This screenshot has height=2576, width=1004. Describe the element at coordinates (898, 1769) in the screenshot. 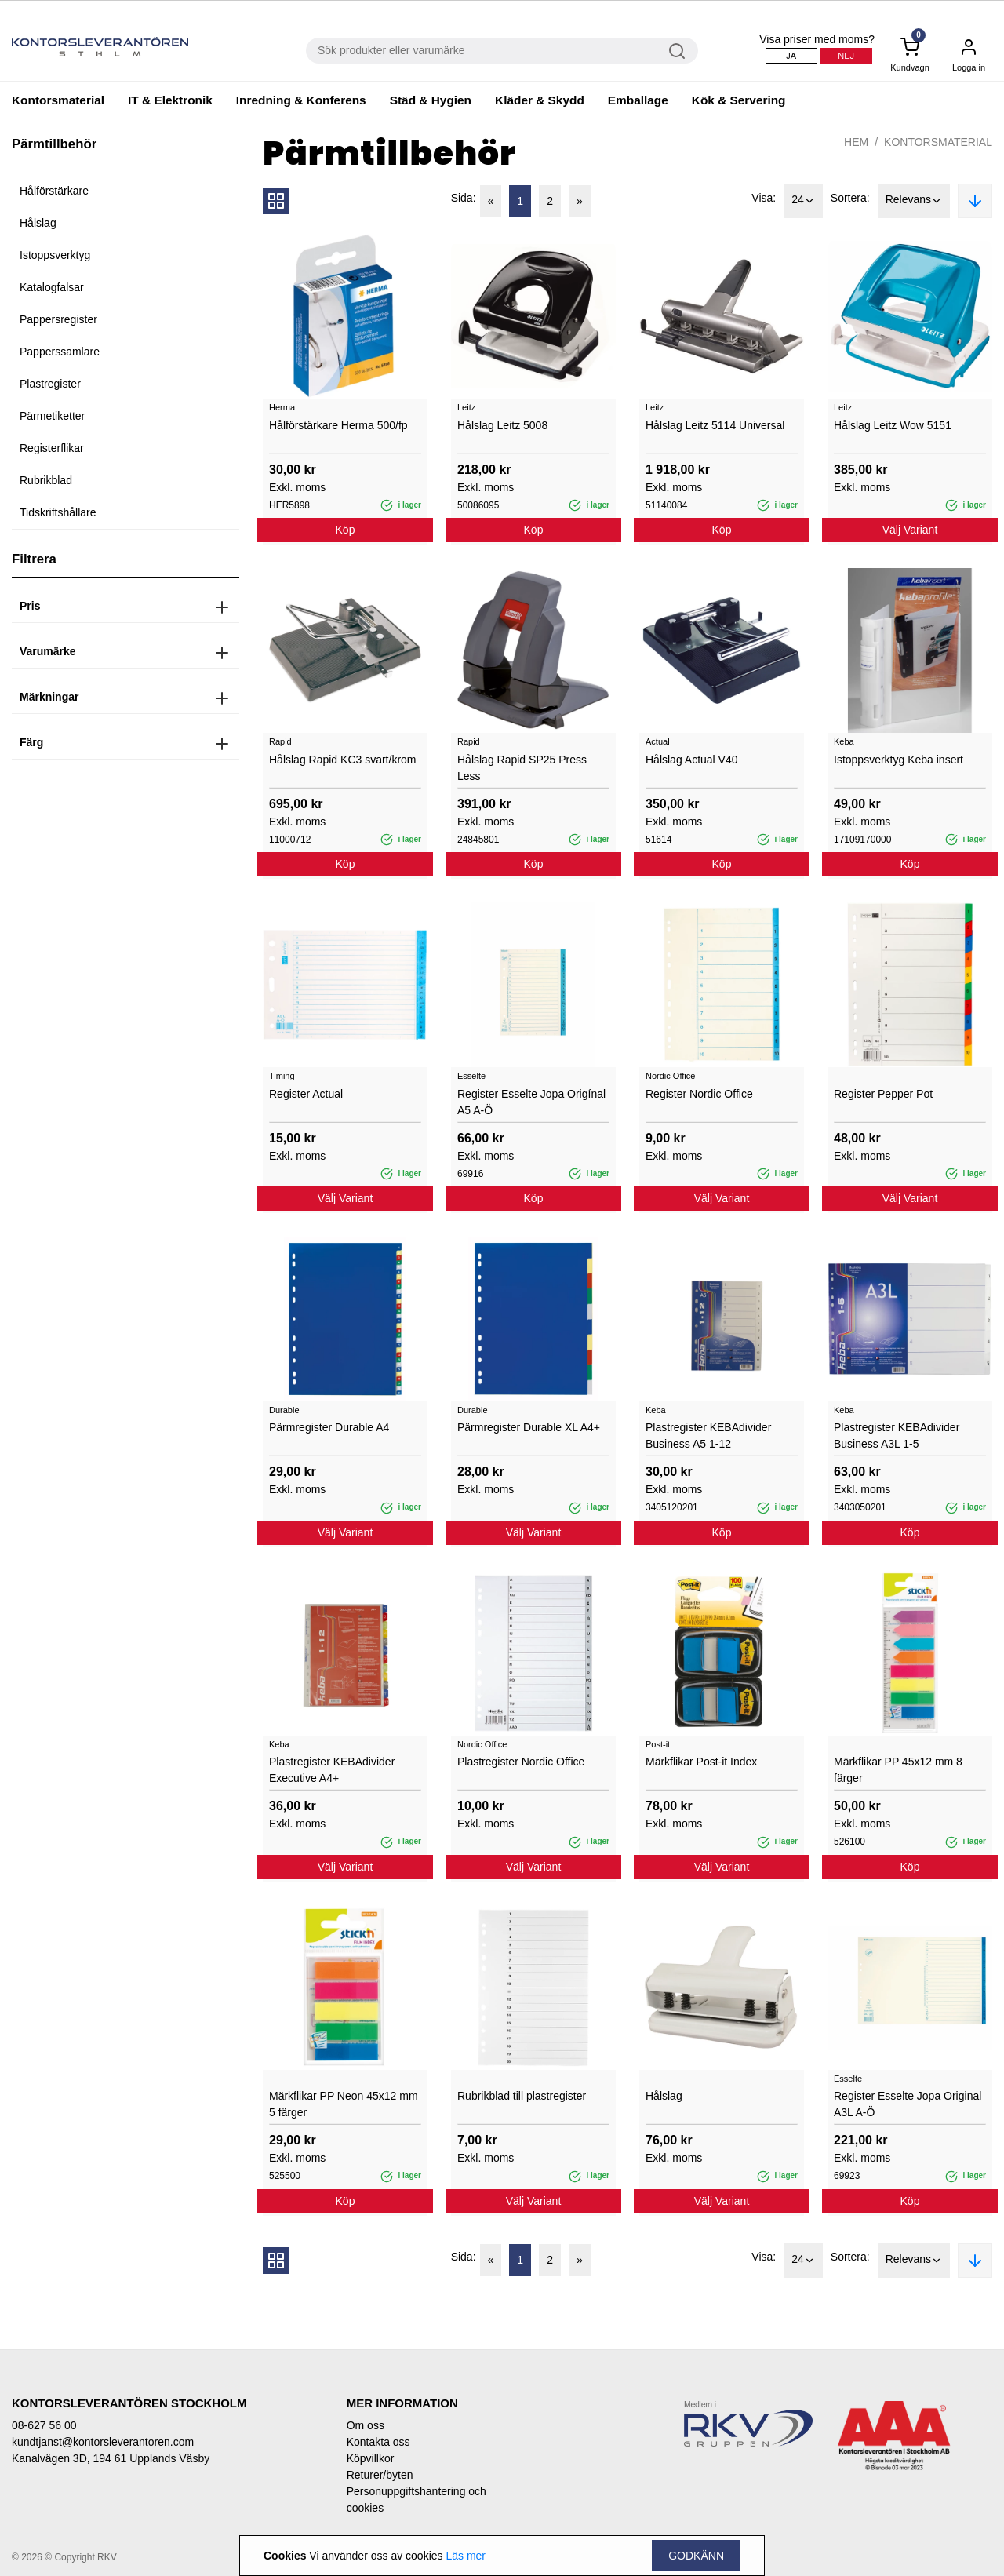

I see `Märkflikar PP 45x12 mm 8 färger` at that location.